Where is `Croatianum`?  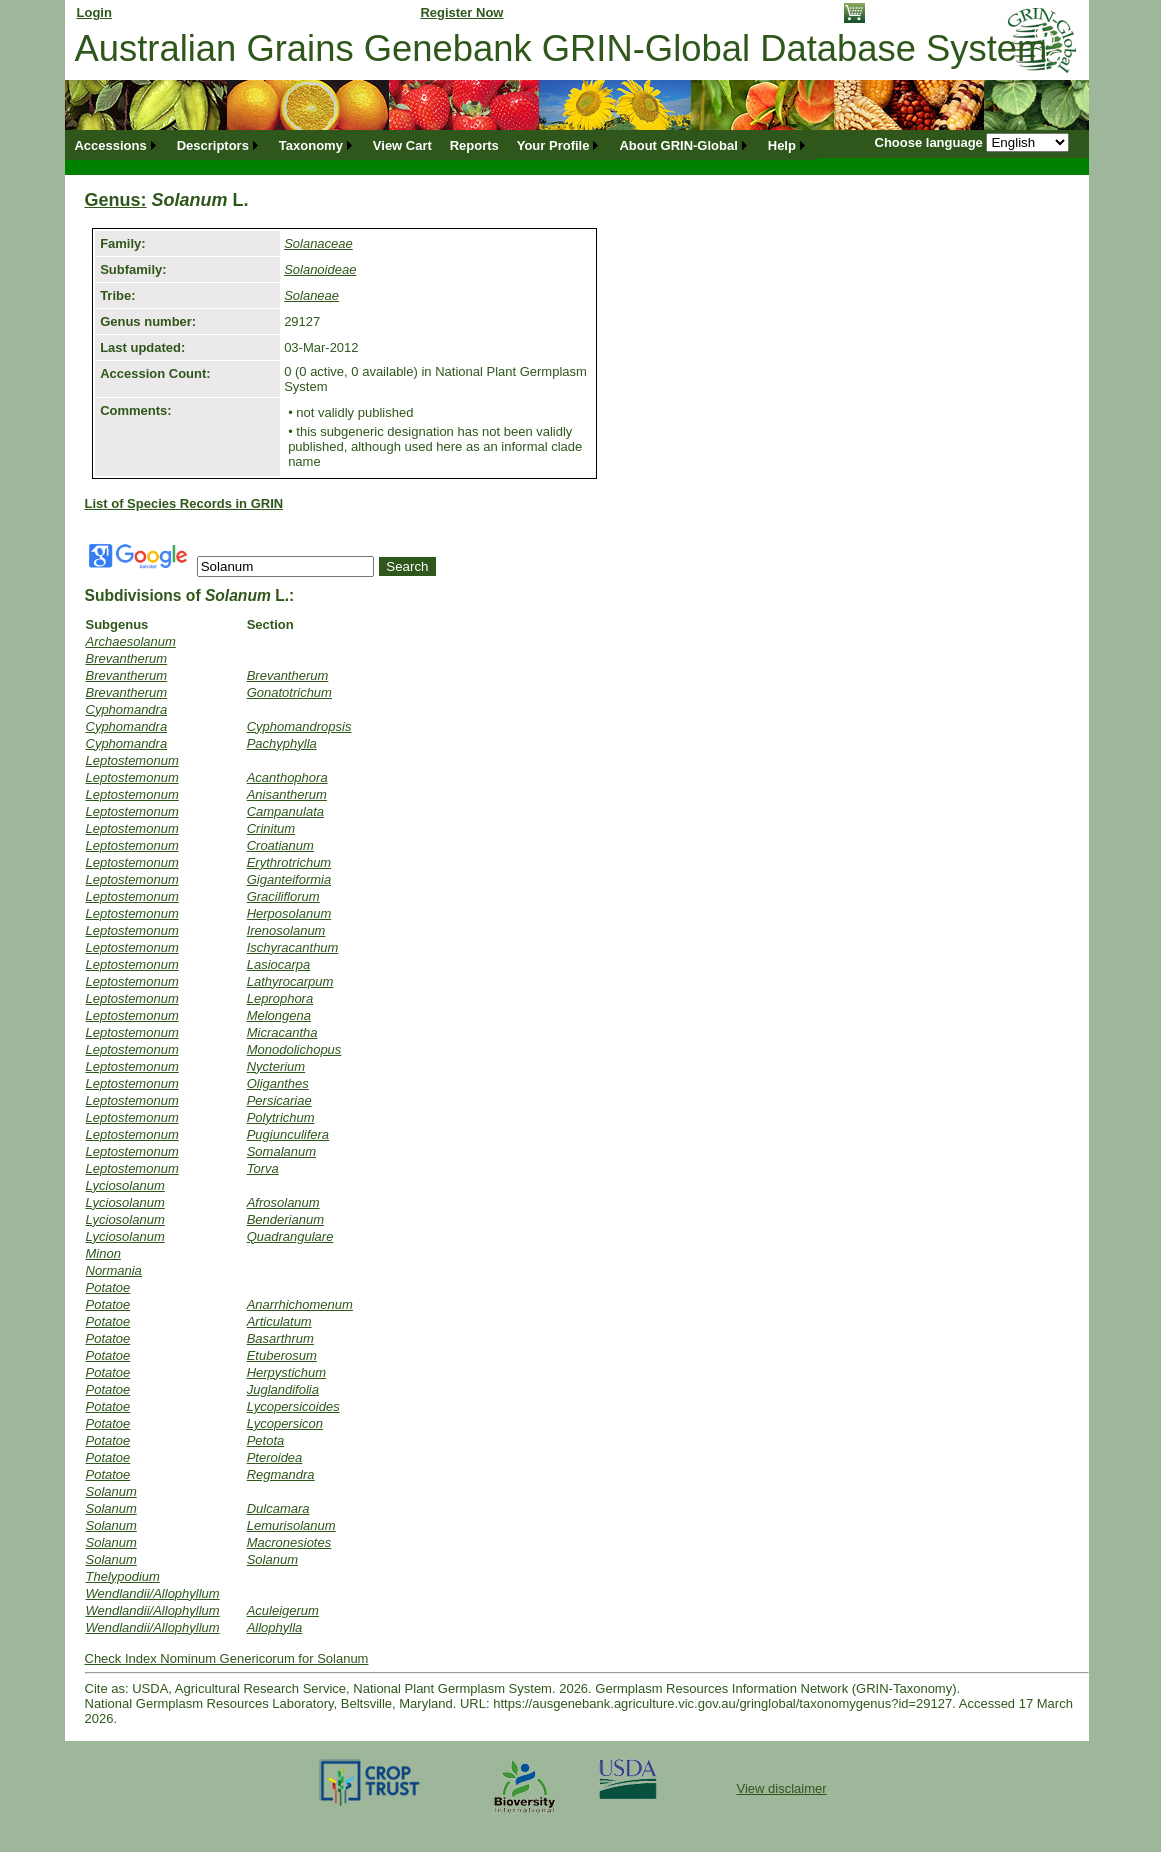
Croatianum is located at coordinates (280, 845).